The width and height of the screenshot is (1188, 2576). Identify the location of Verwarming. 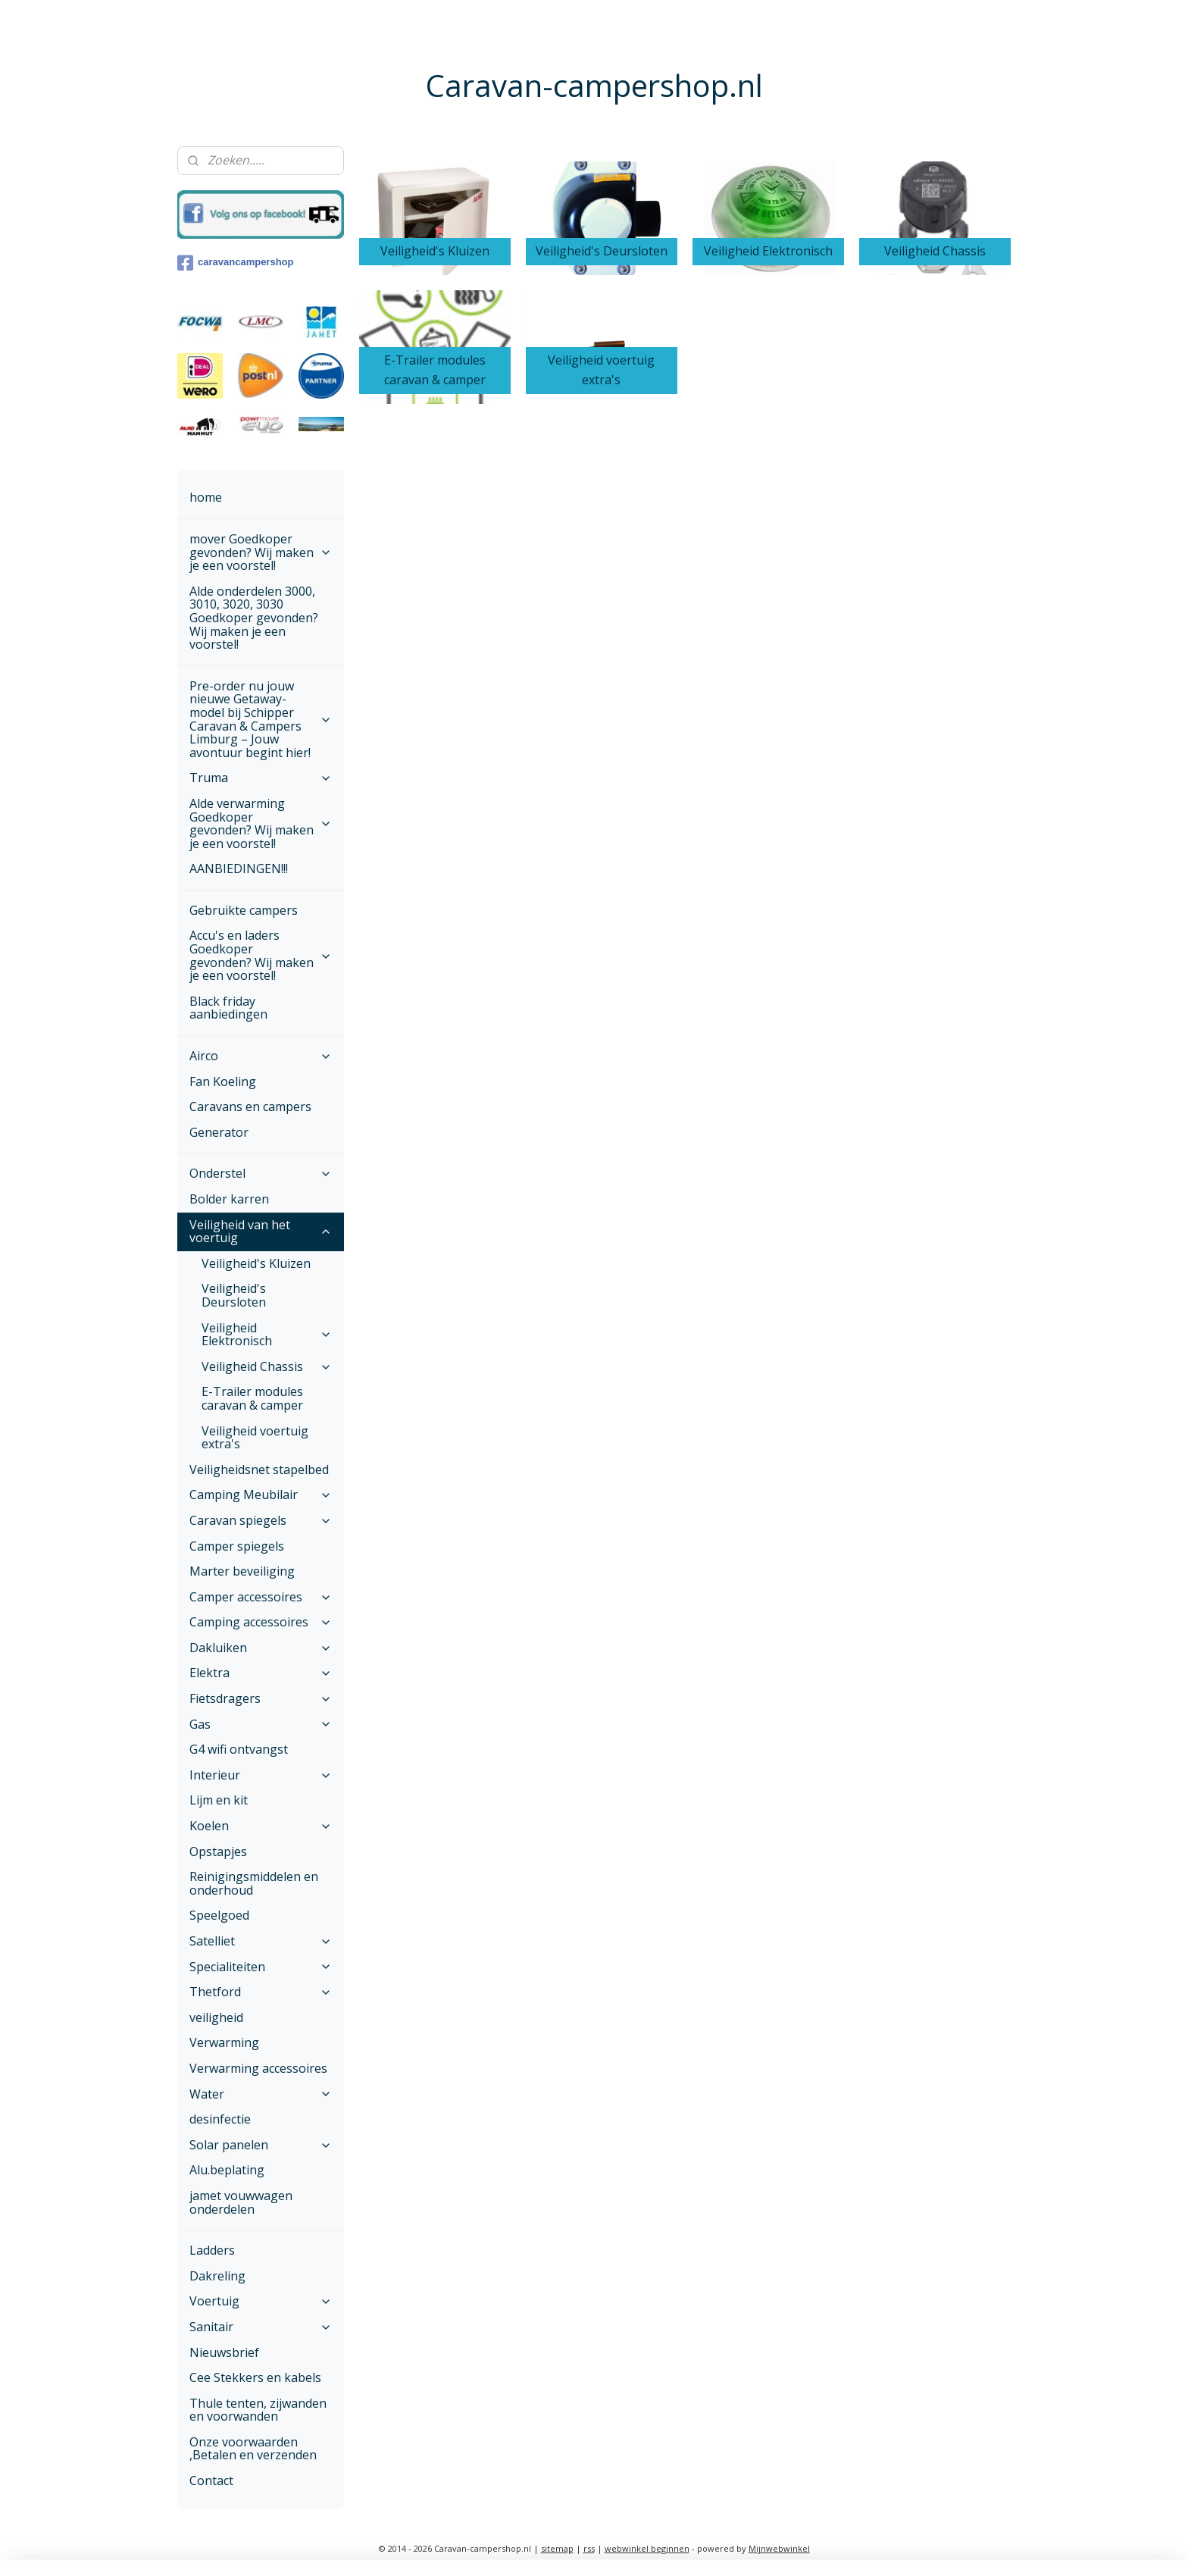
(224, 2042).